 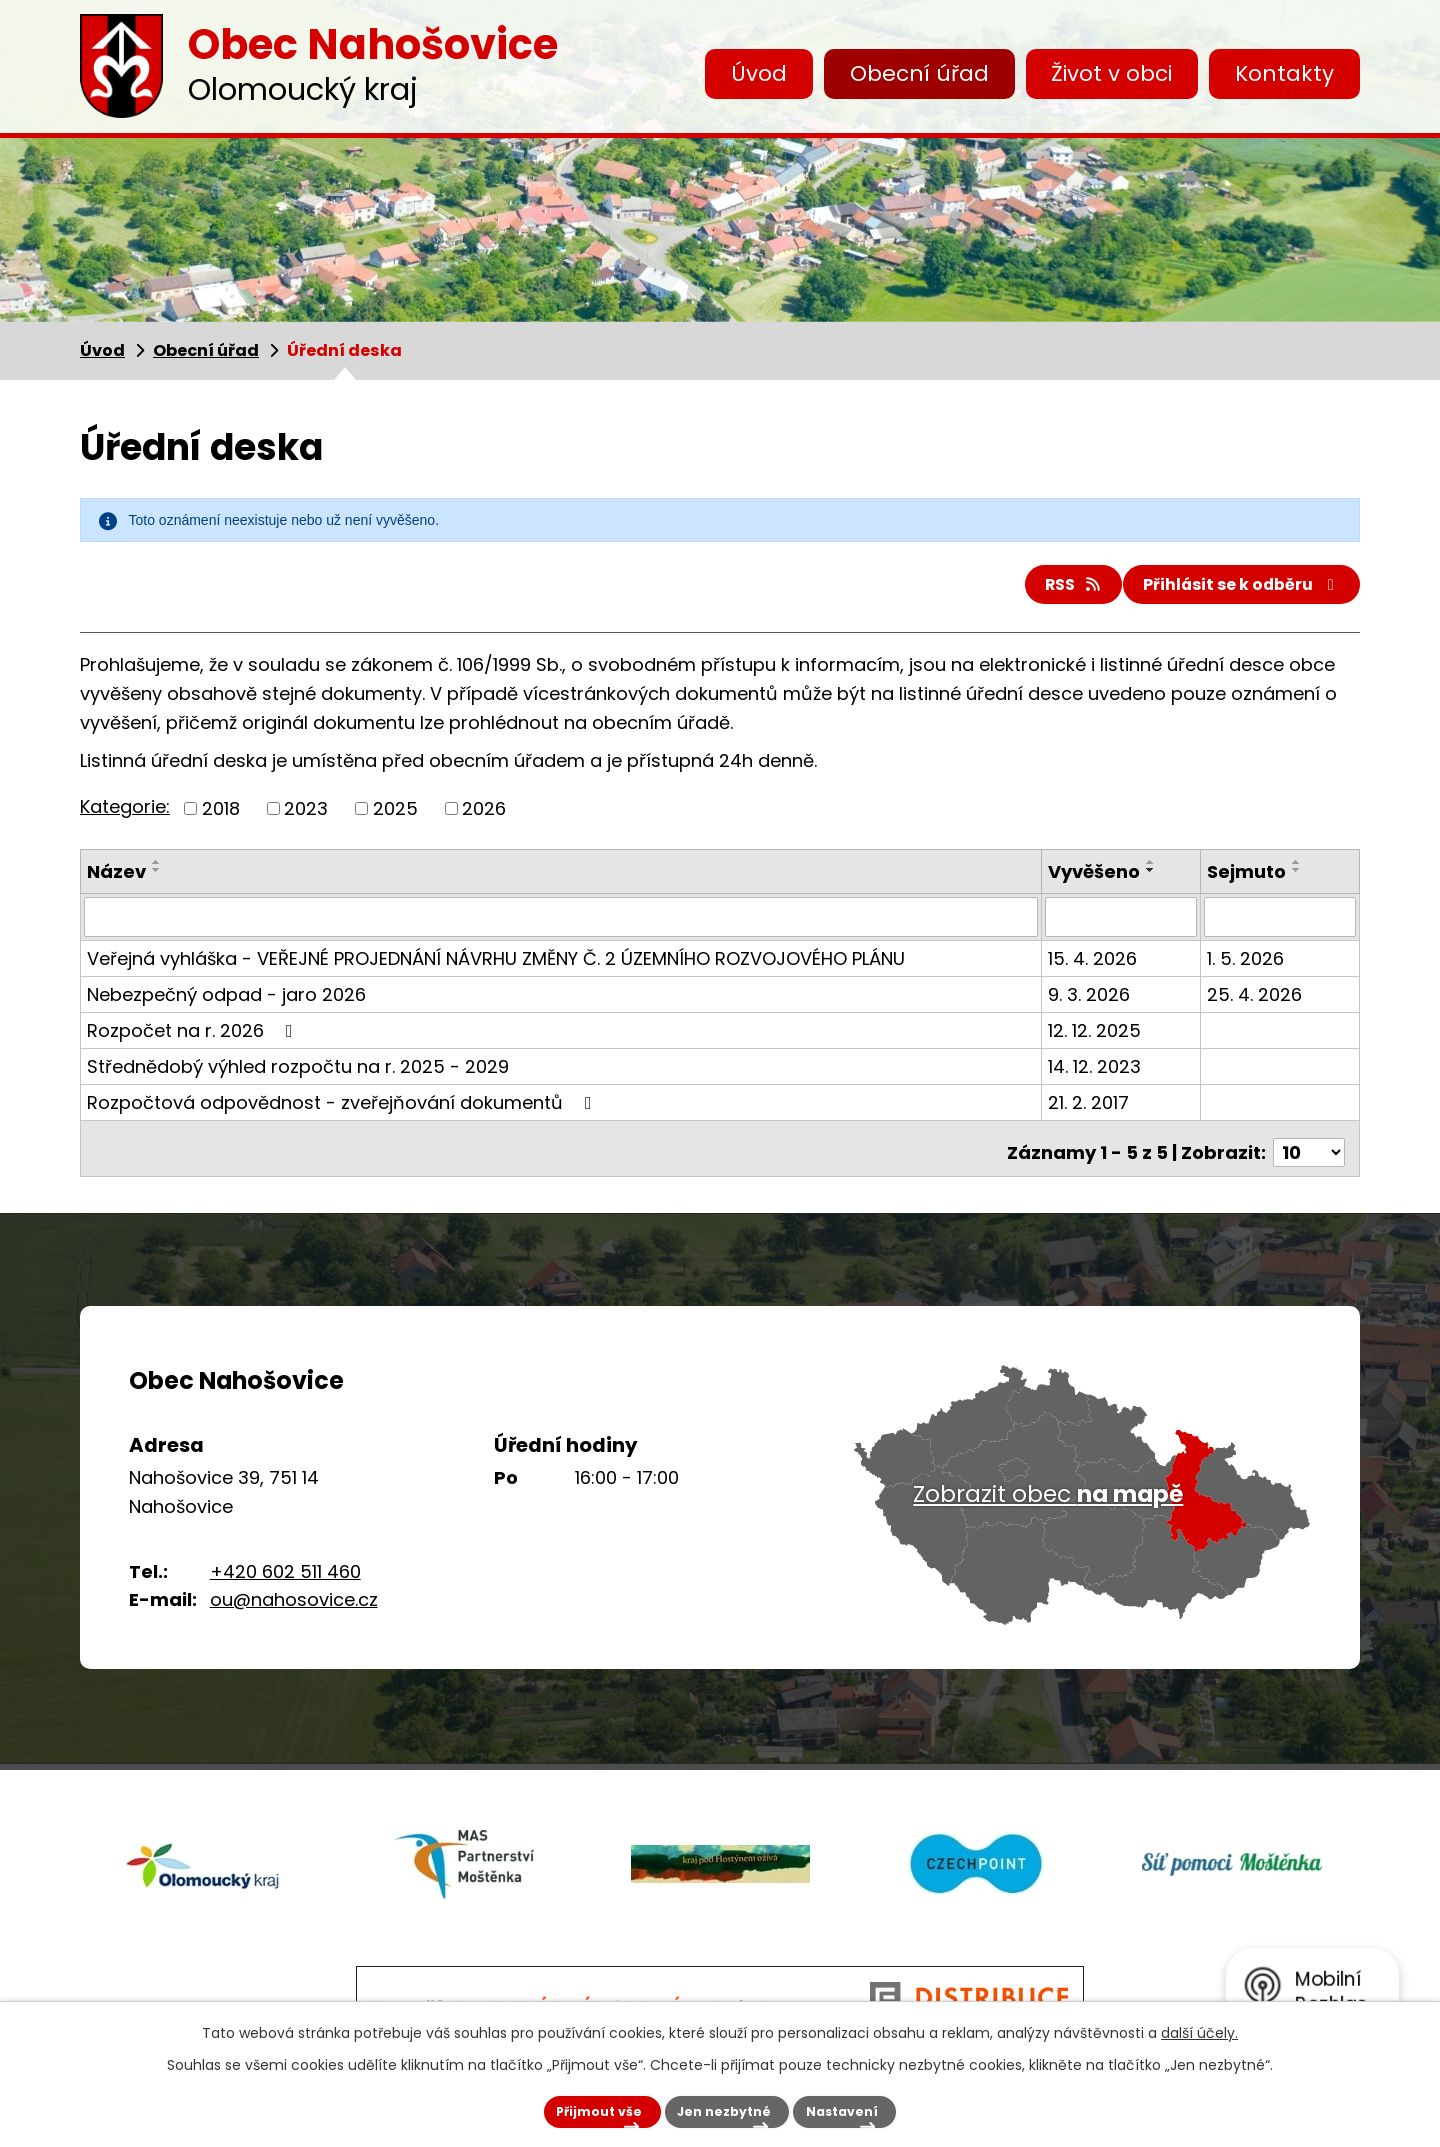 What do you see at coordinates (1123, 924) in the screenshot?
I see `[Vyhledat podle Vyvěšeno]` at bounding box center [1123, 924].